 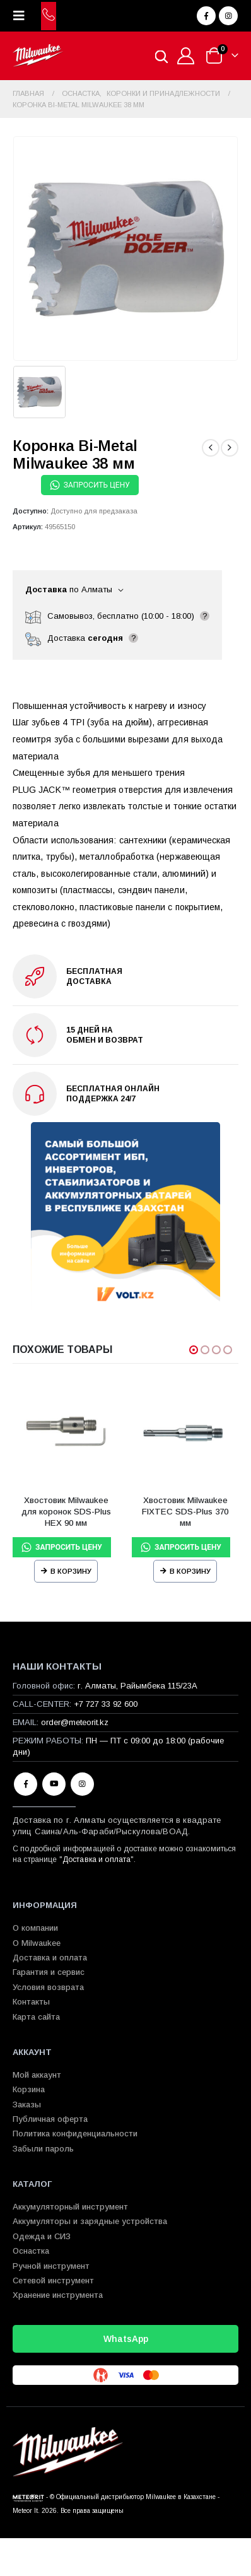 I want to click on Забыли пароль, so click(x=43, y=2148).